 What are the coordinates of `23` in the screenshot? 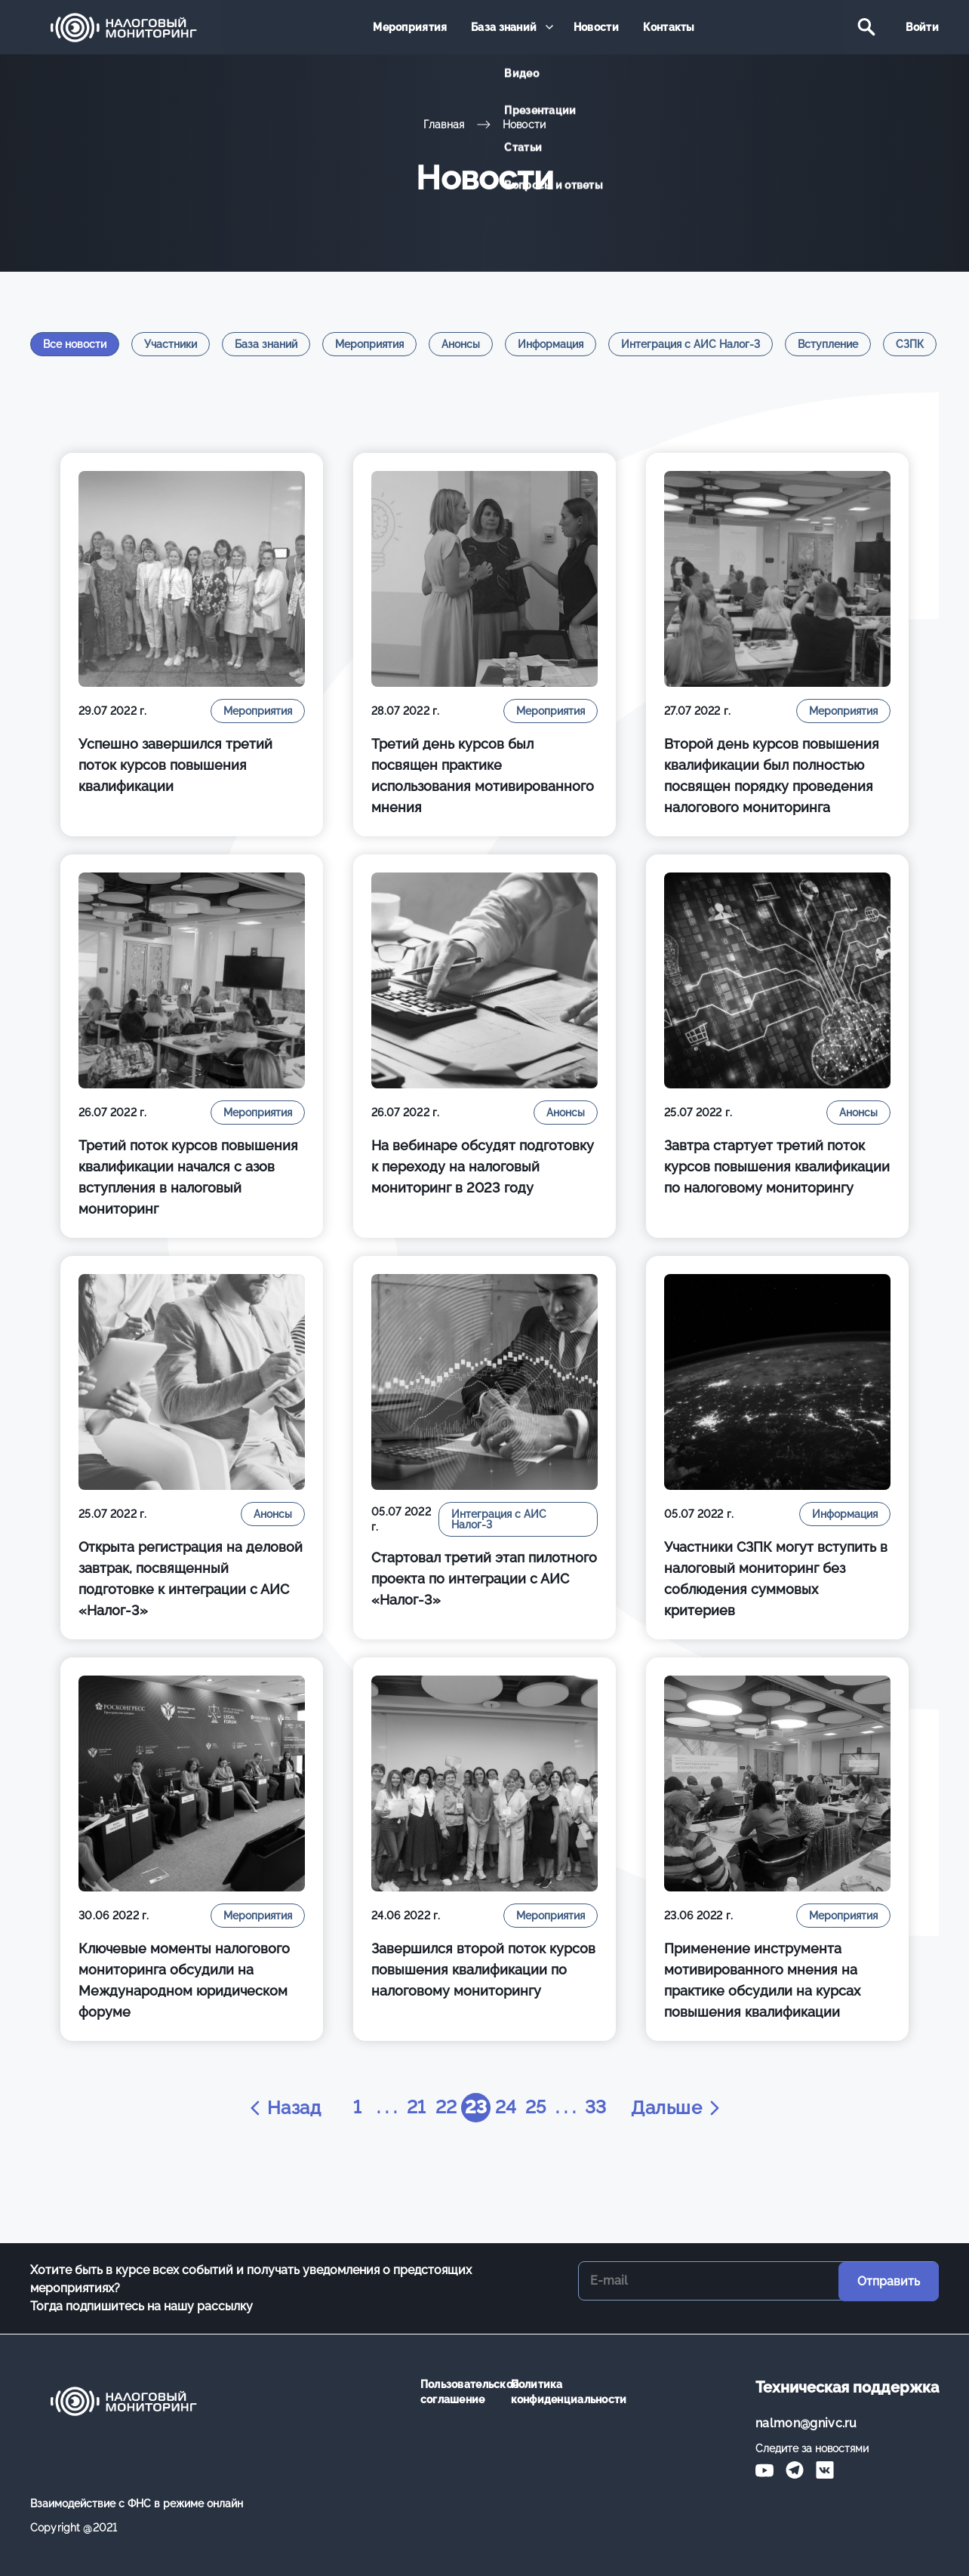 It's located at (476, 2108).